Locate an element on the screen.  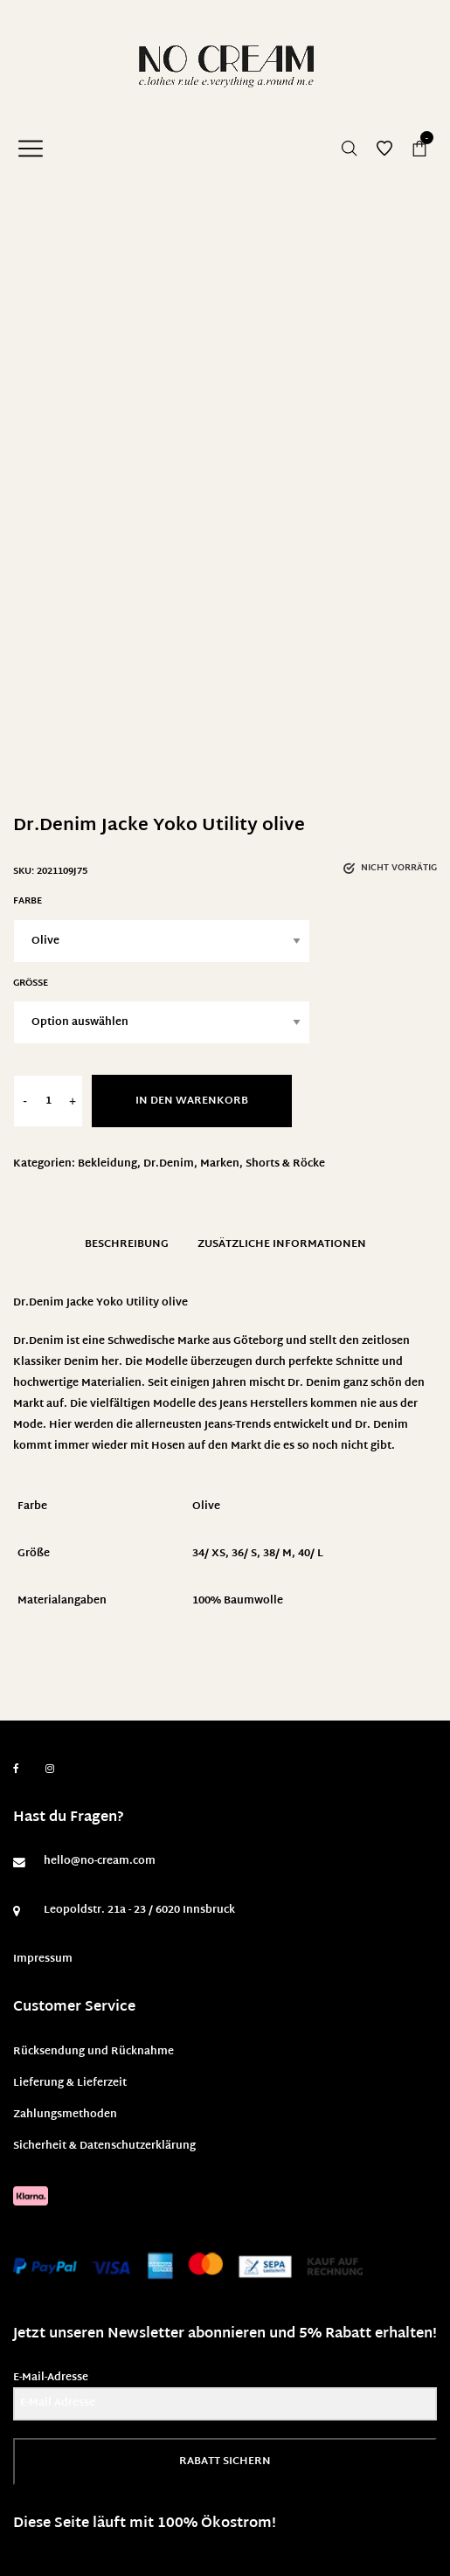
Sicherheit & Datenschutzerklärung is located at coordinates (104, 2146).